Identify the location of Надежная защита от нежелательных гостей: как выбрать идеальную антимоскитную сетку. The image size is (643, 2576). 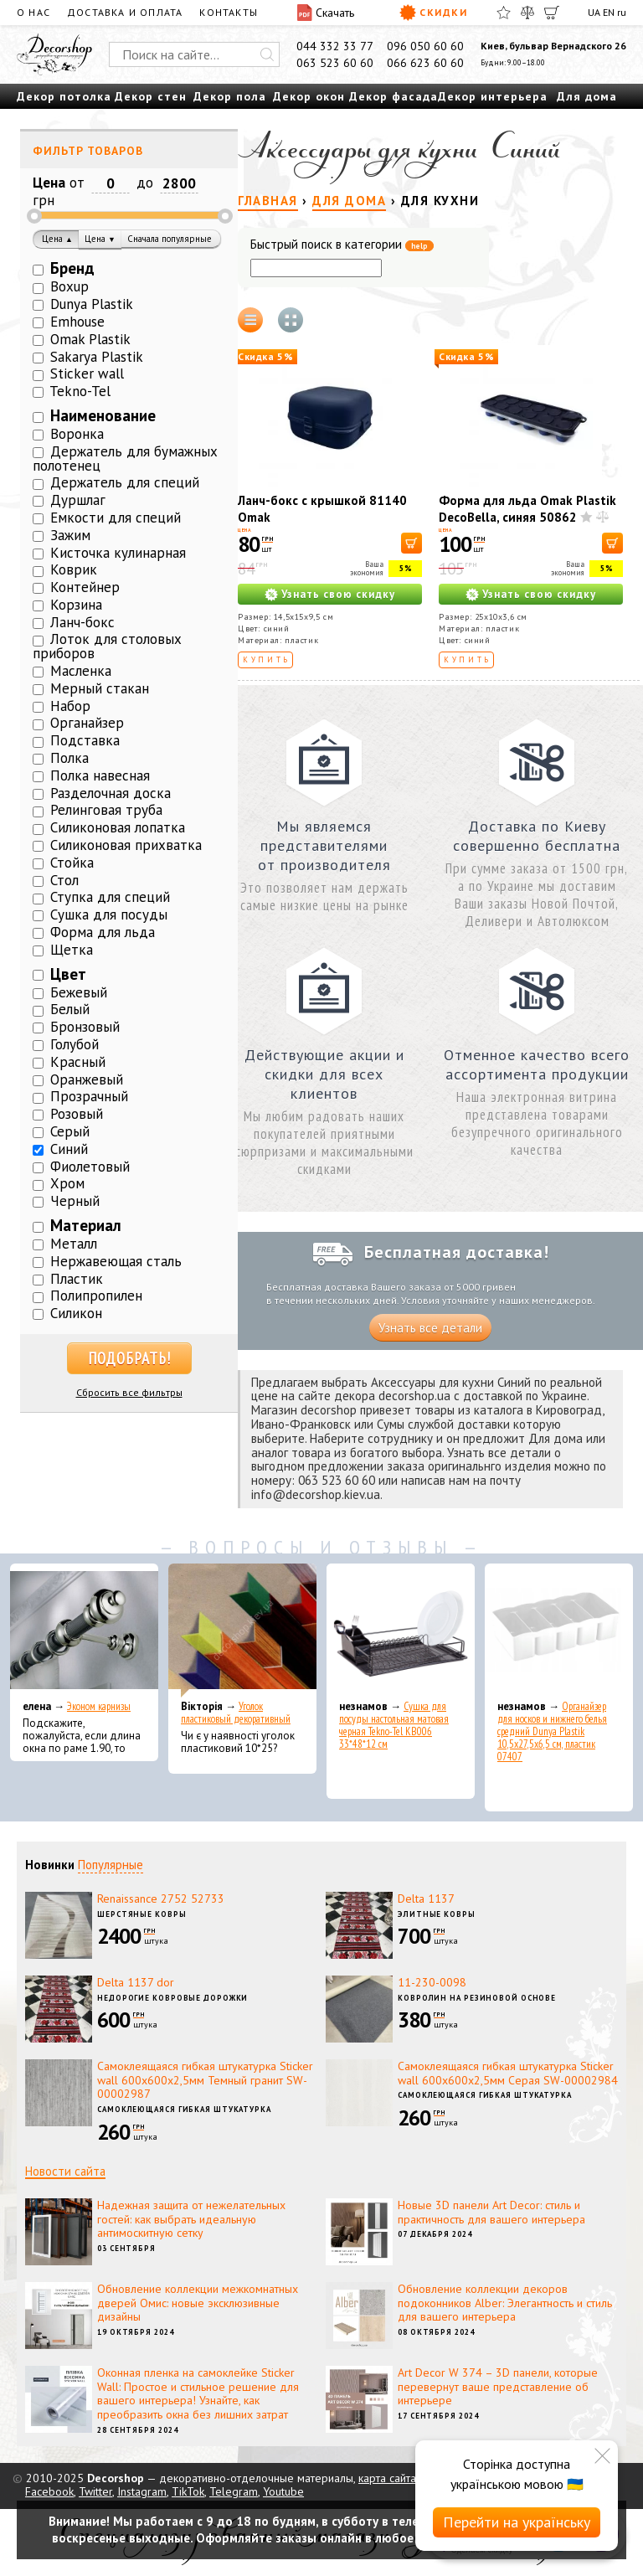
(191, 2219).